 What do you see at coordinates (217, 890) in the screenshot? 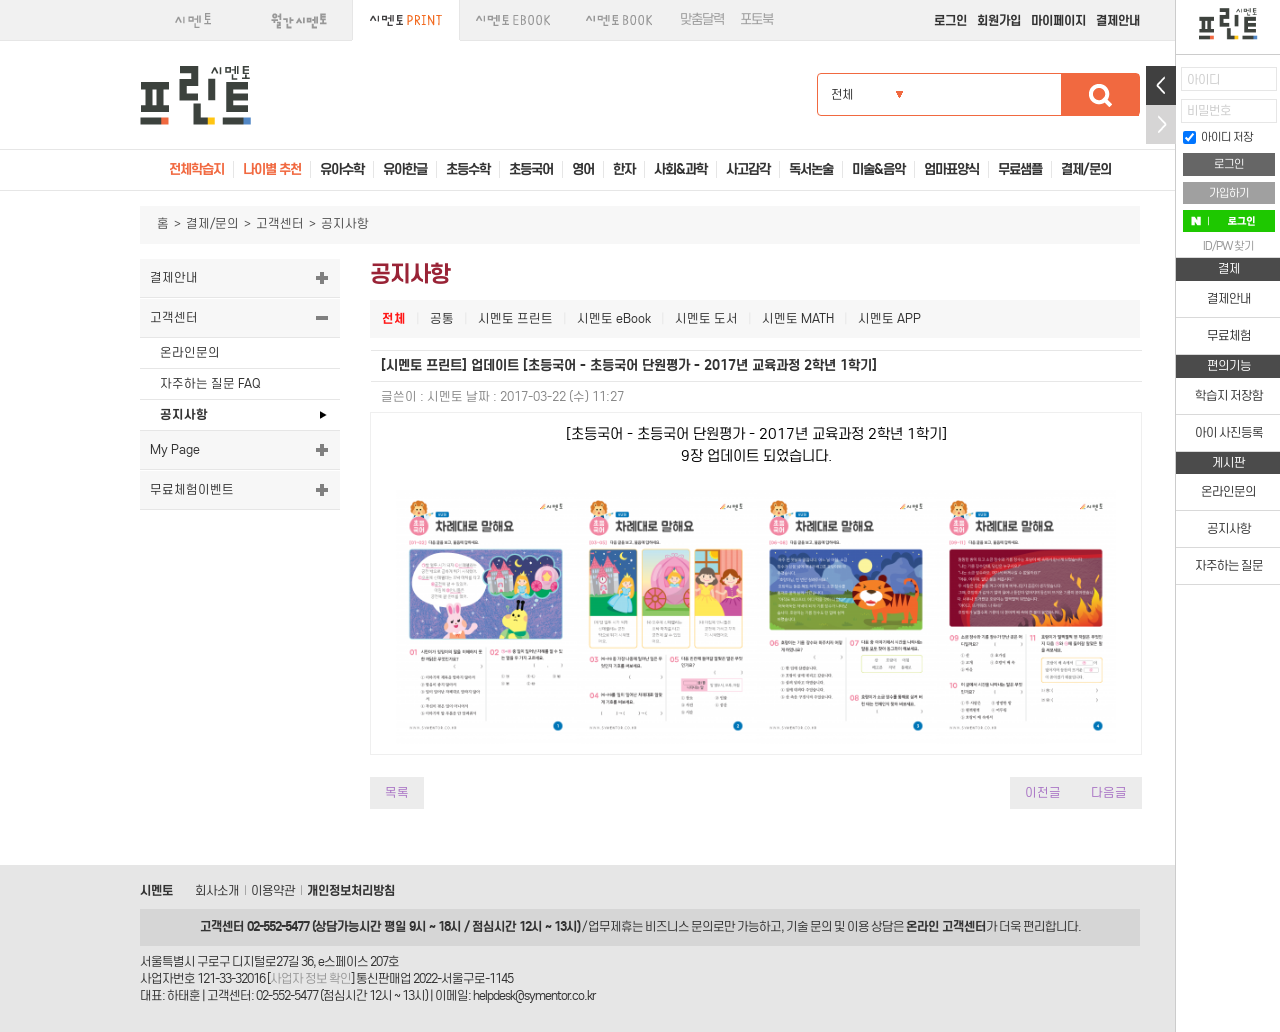
I see `회사소개` at bounding box center [217, 890].